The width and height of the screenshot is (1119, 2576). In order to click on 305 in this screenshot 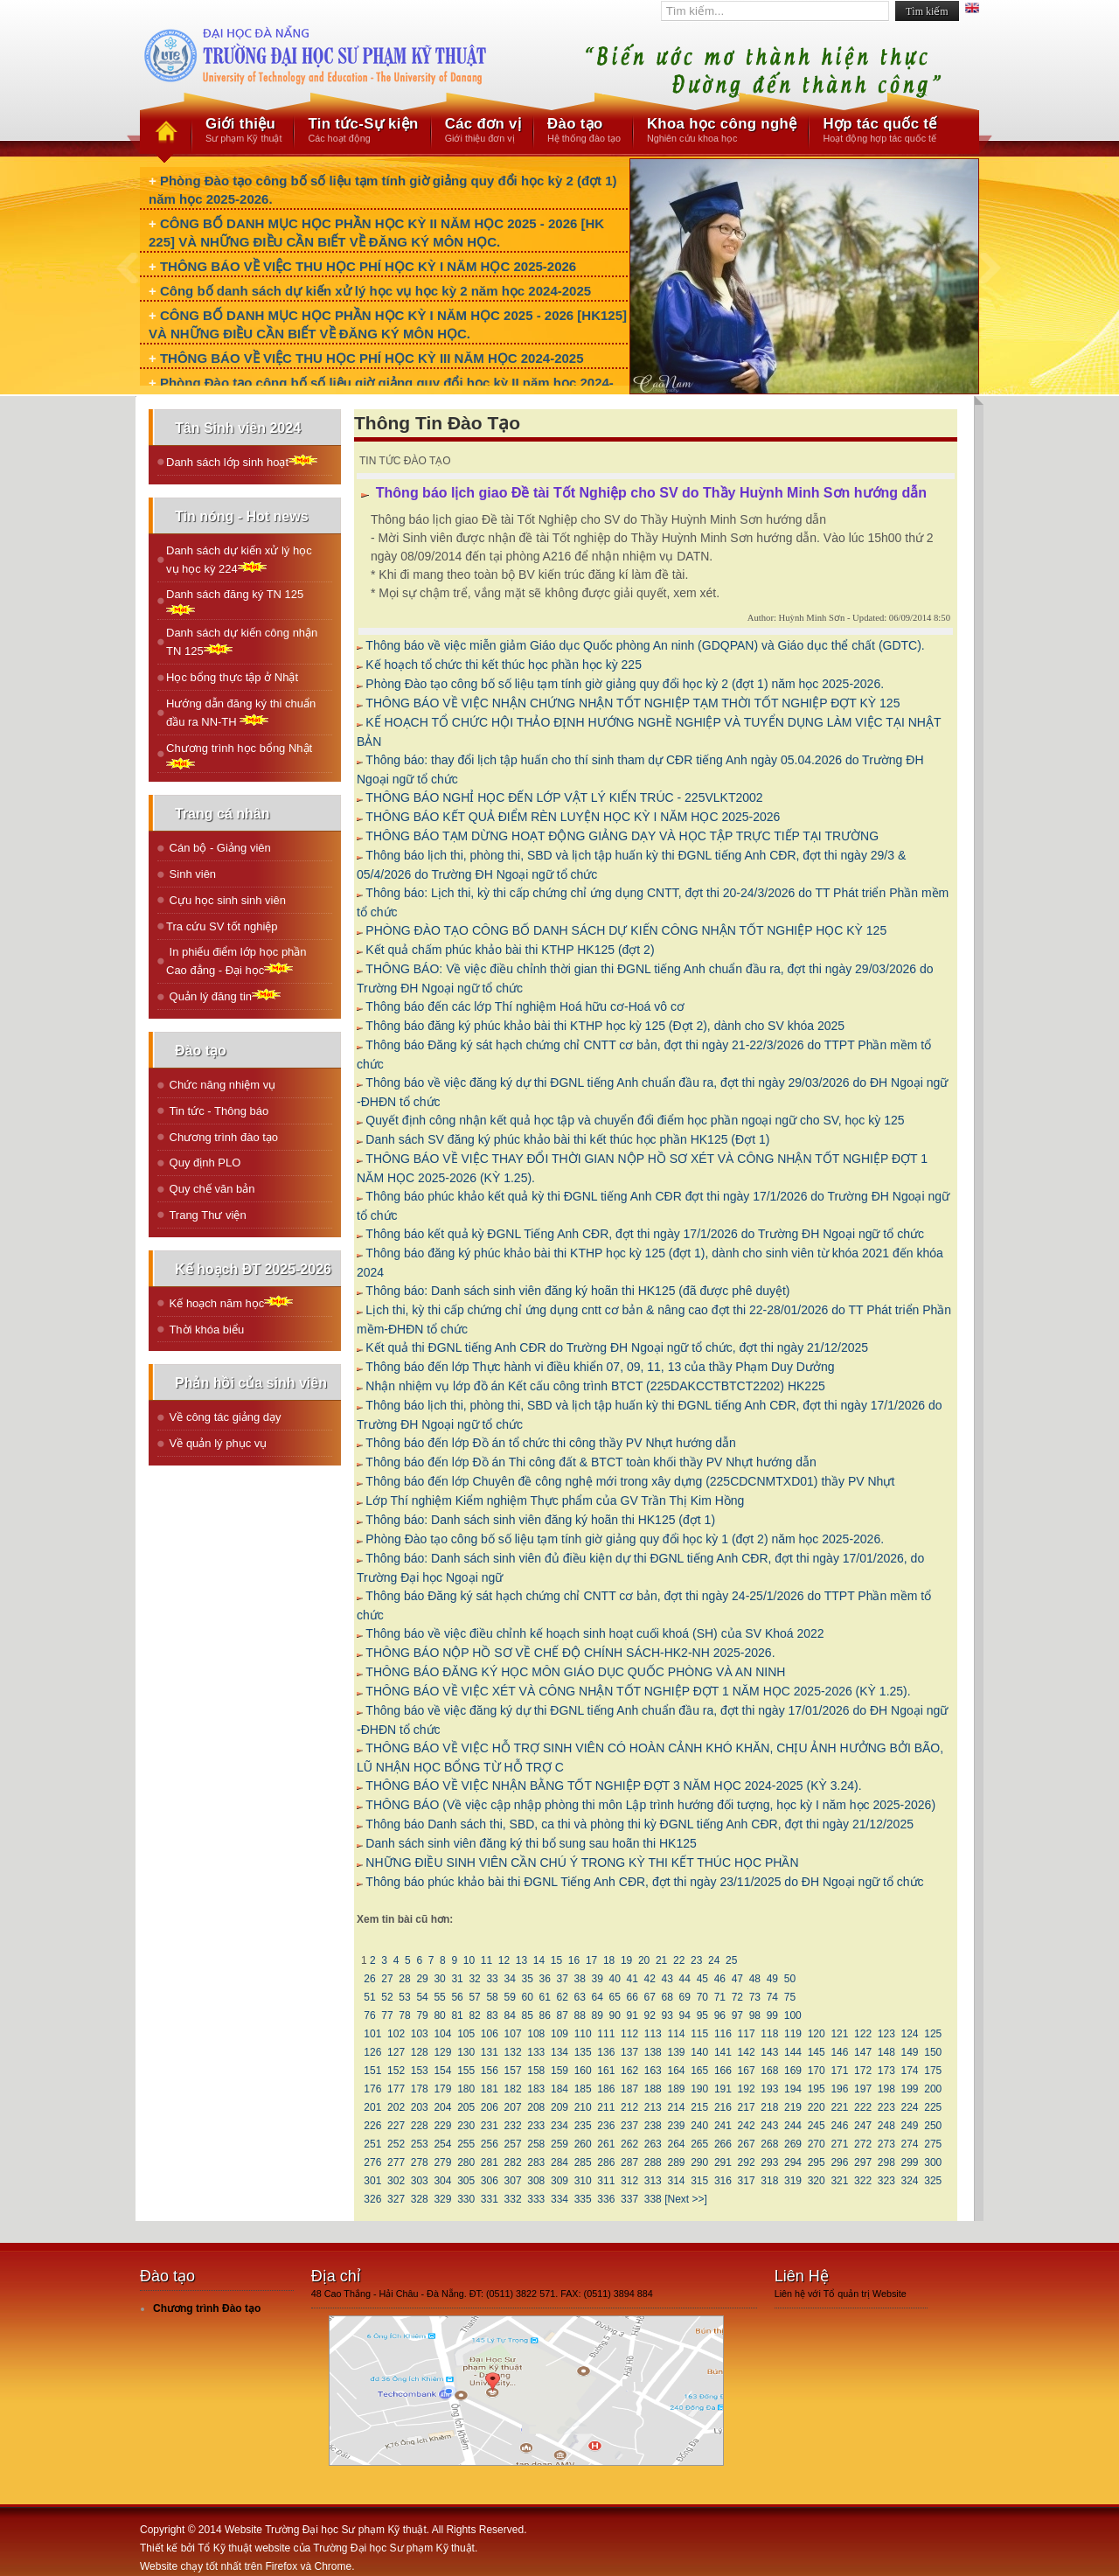, I will do `click(466, 2181)`.